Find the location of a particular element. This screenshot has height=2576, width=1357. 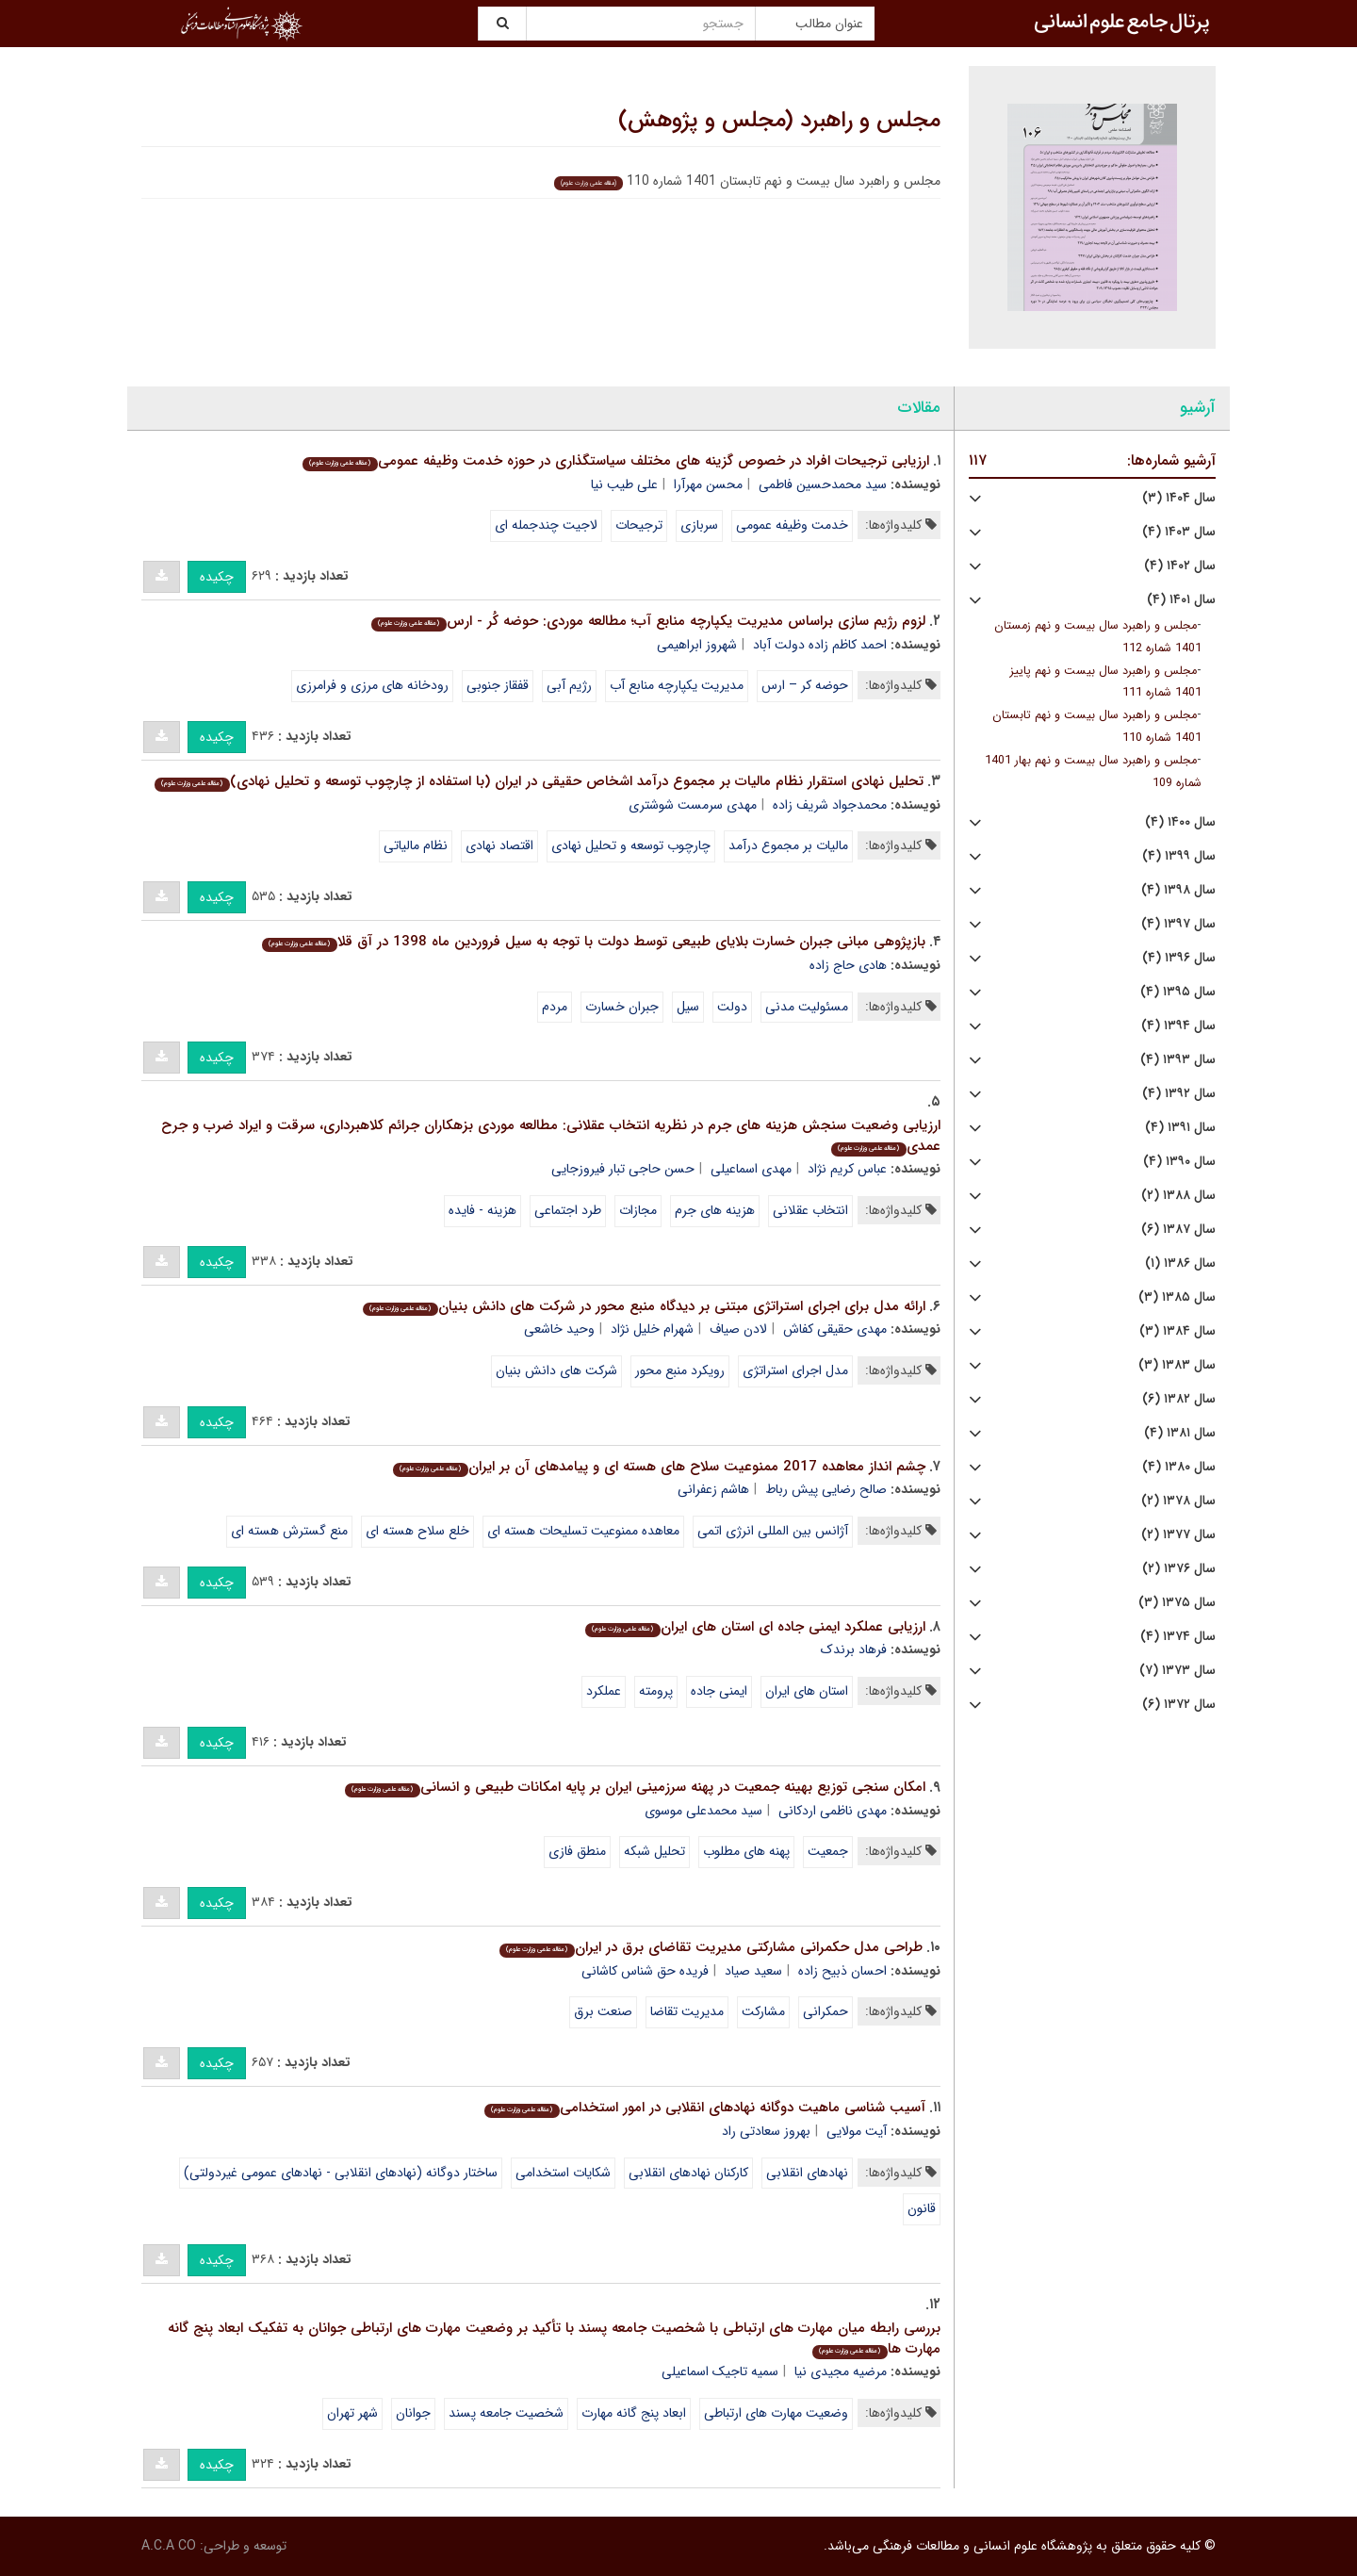

مرضیه مجیدی نیا is located at coordinates (840, 2371).